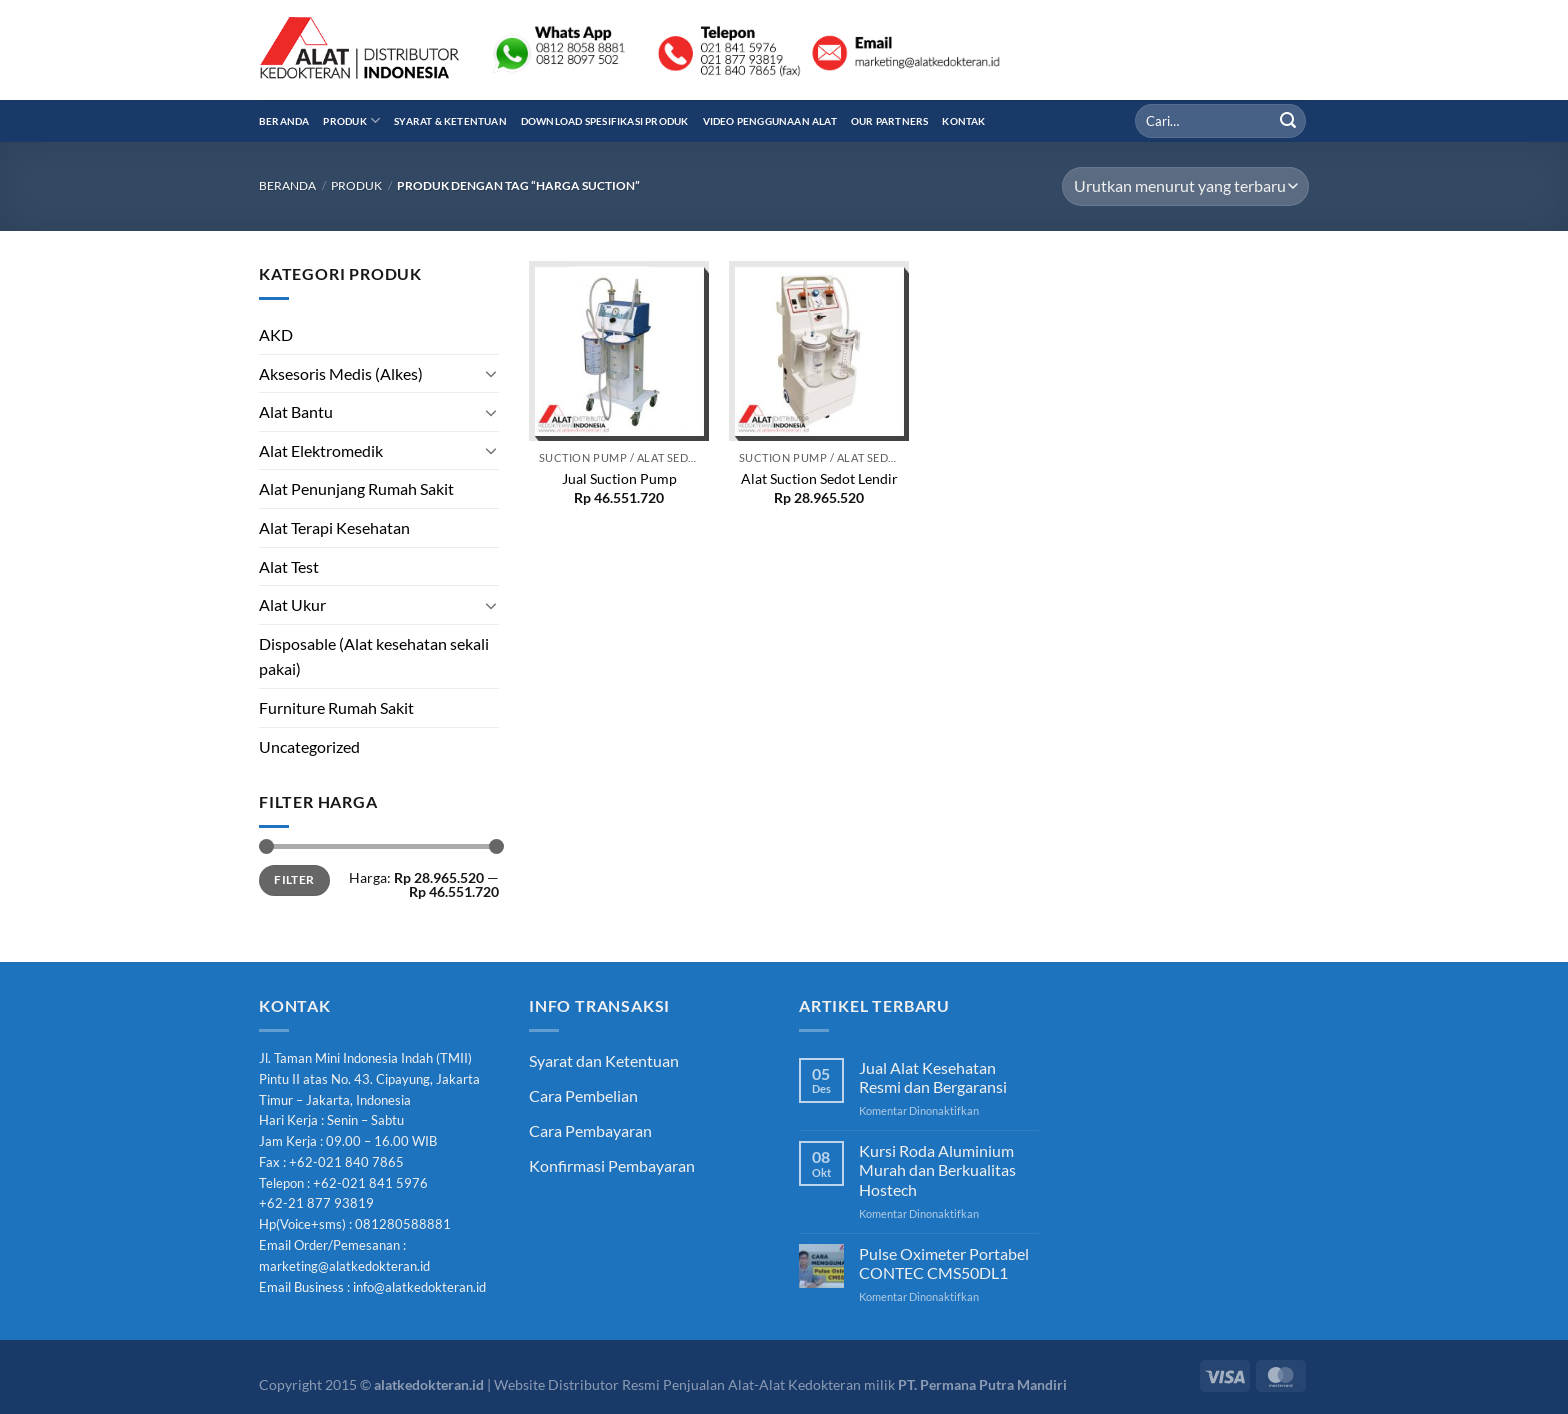 The width and height of the screenshot is (1568, 1414). Describe the element at coordinates (491, 373) in the screenshot. I see `[Toggle]` at that location.